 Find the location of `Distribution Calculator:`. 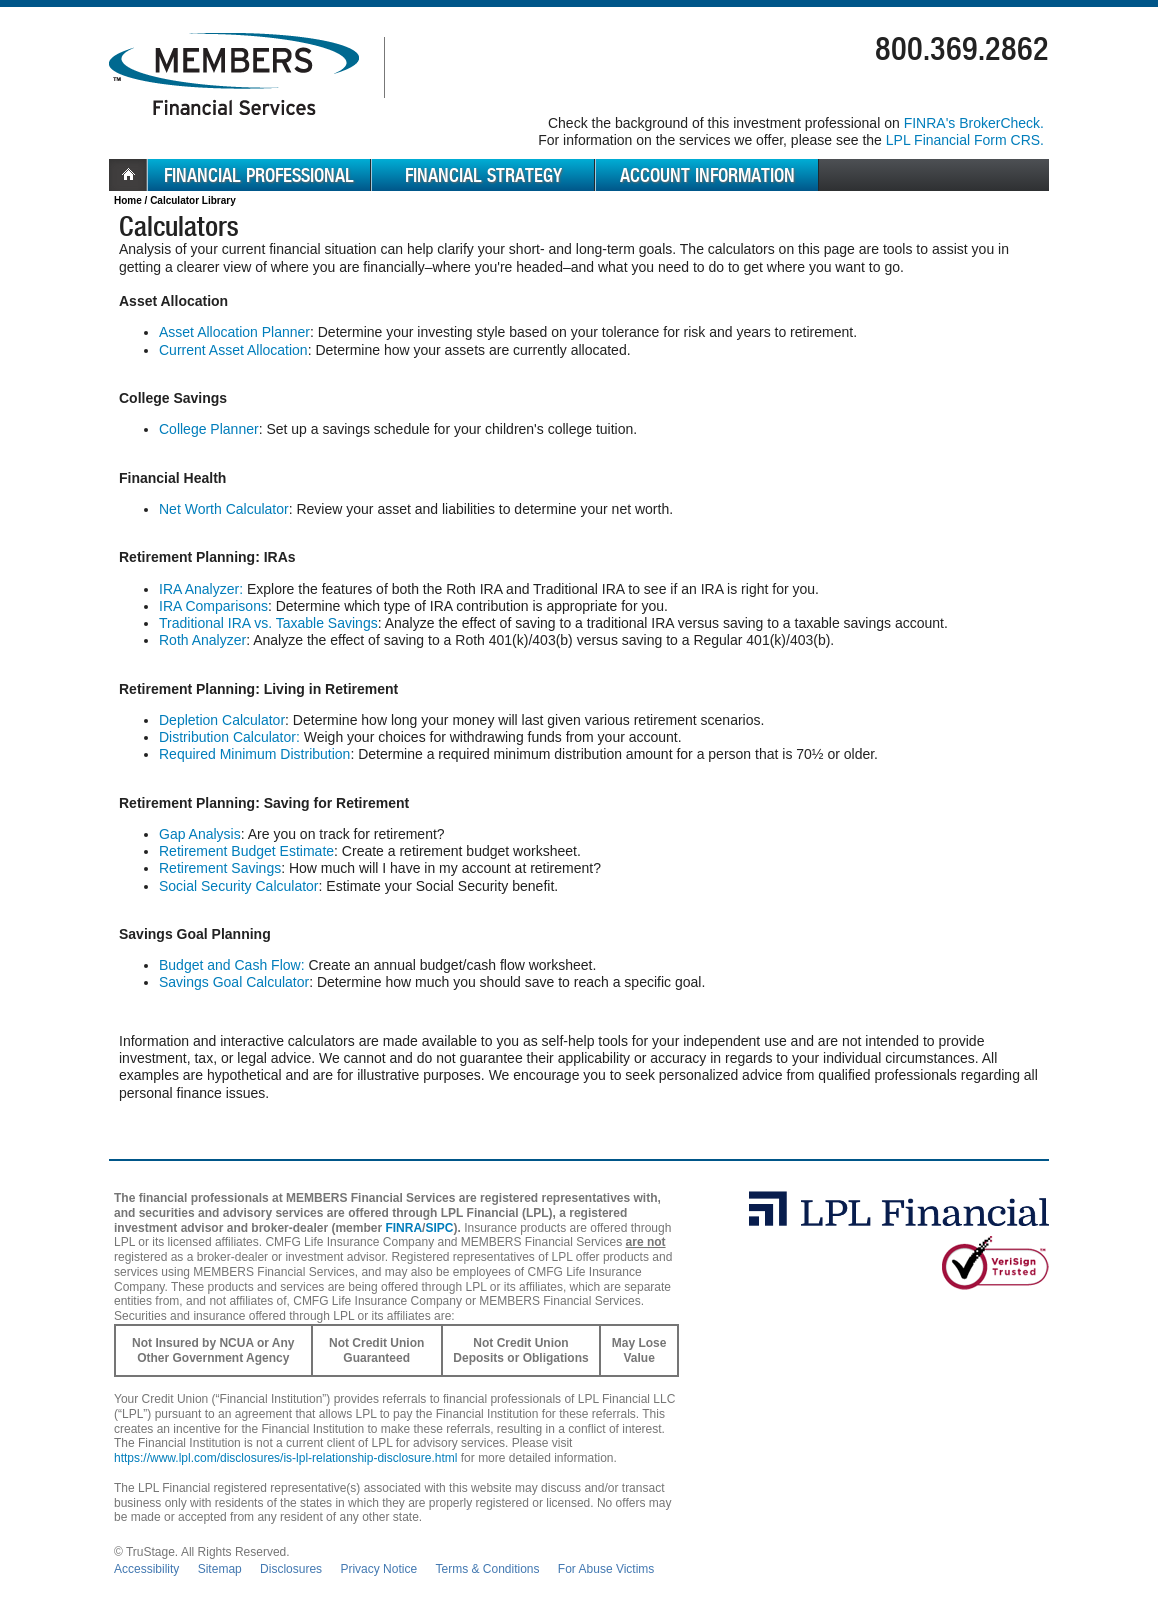

Distribution Calculator: is located at coordinates (229, 737).